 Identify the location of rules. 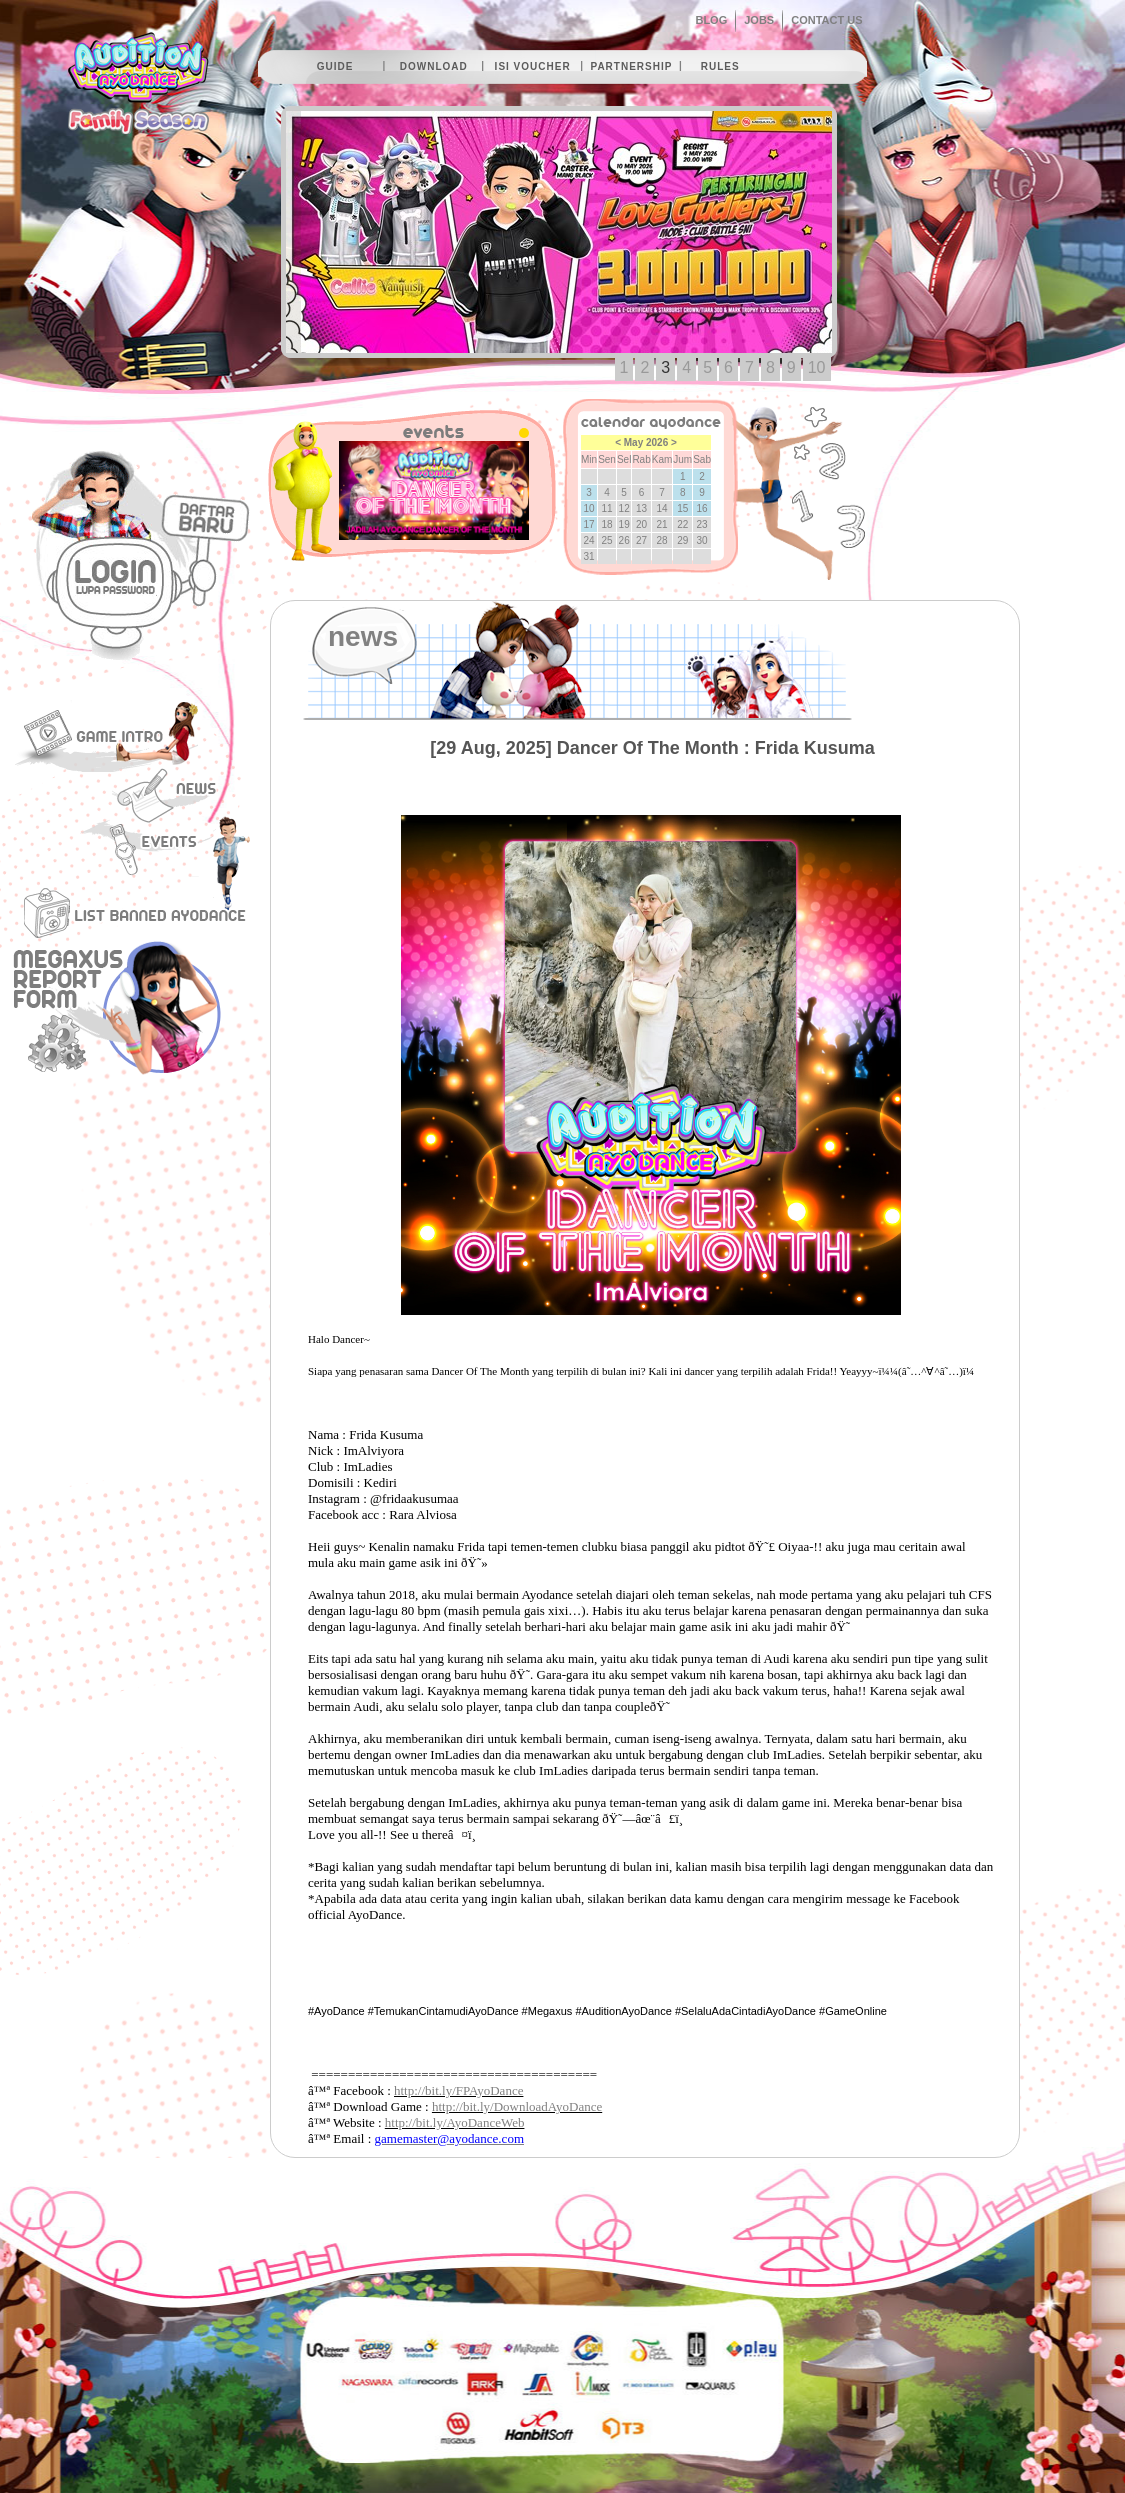
(720, 66).